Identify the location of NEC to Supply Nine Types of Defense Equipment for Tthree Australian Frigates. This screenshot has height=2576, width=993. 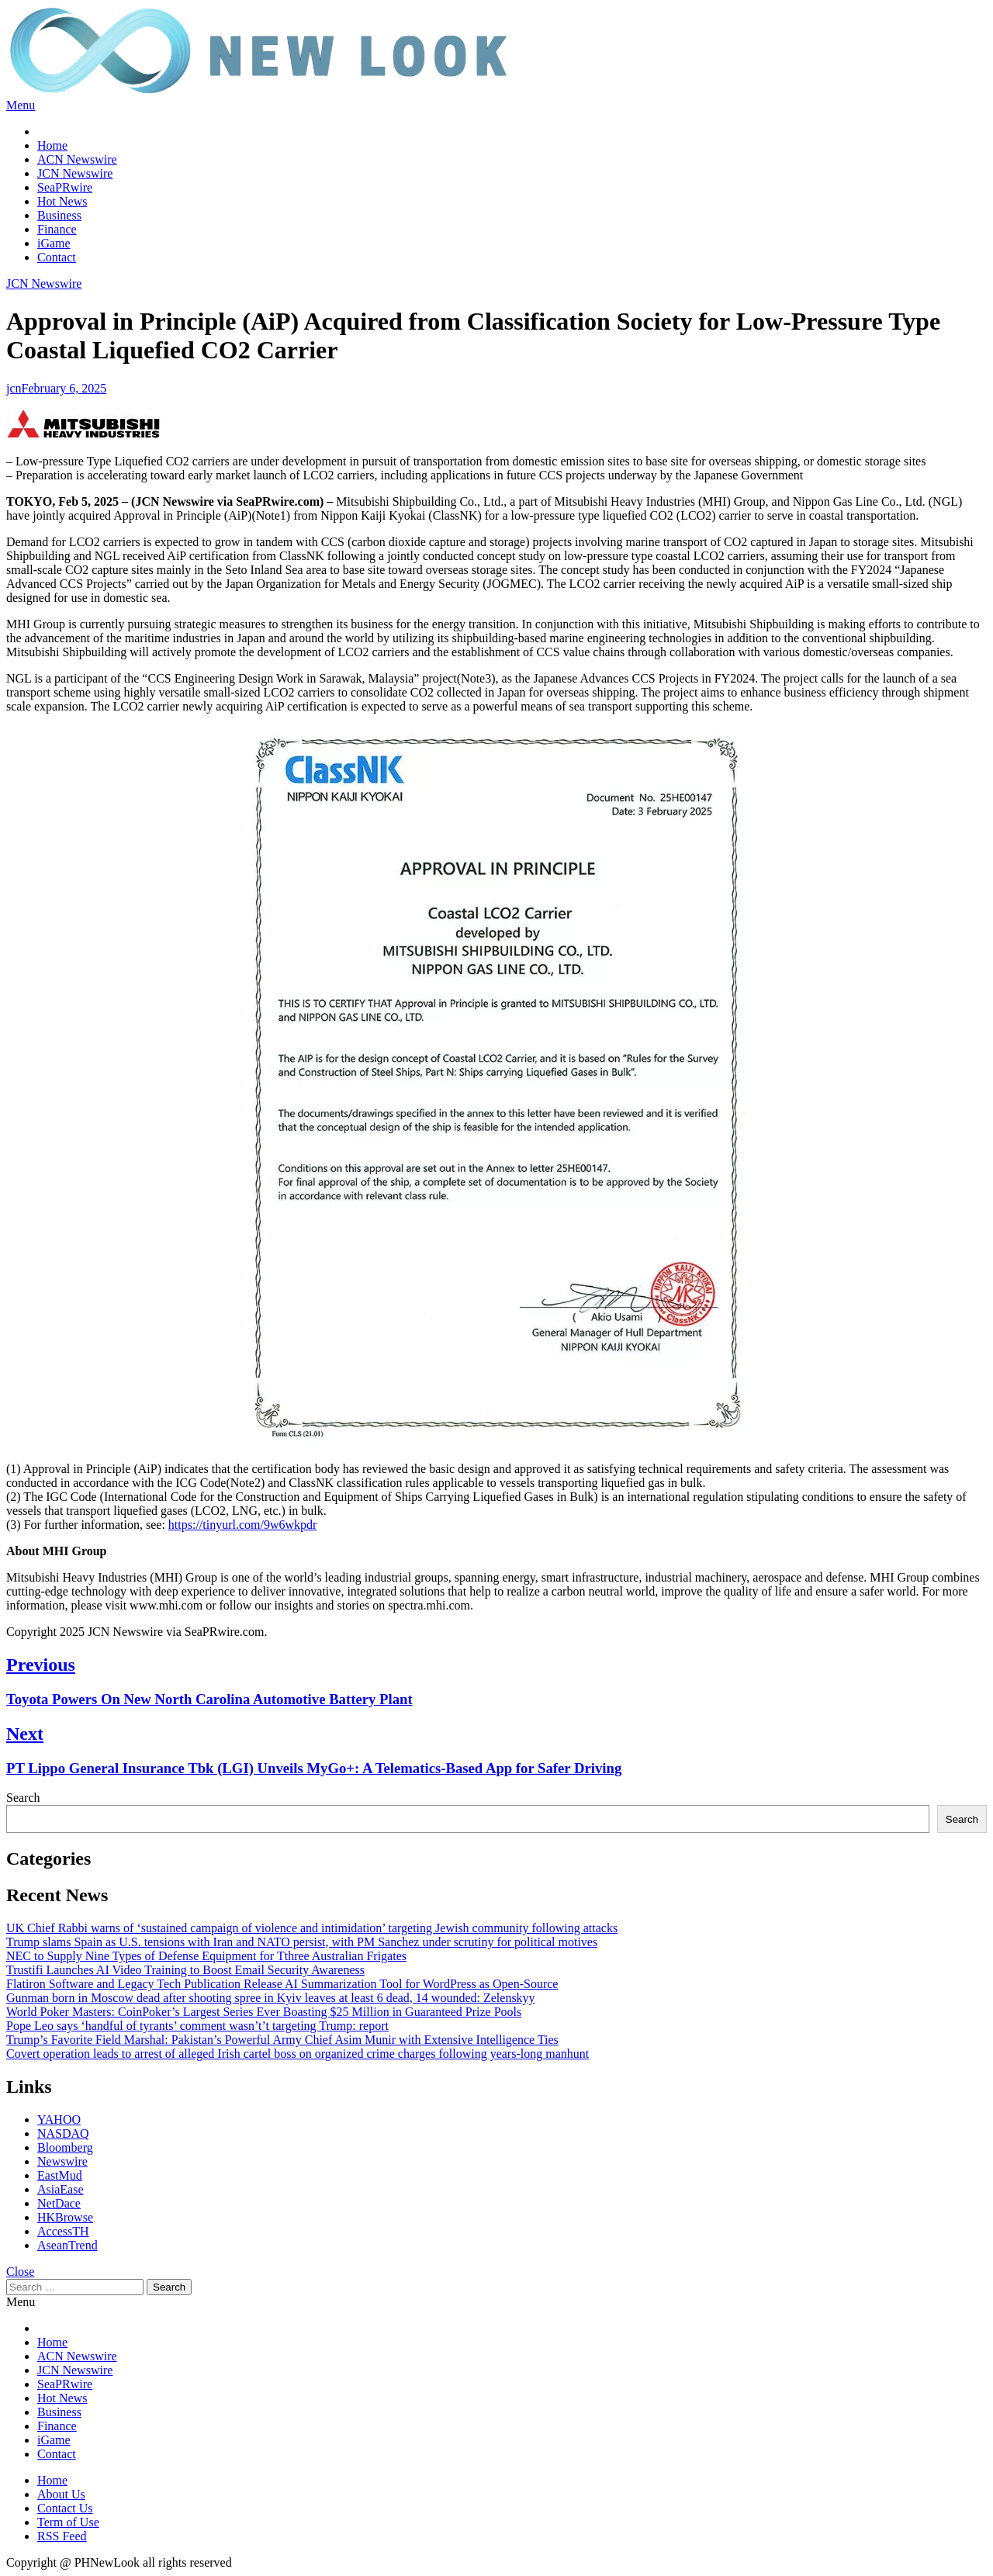
(206, 1955).